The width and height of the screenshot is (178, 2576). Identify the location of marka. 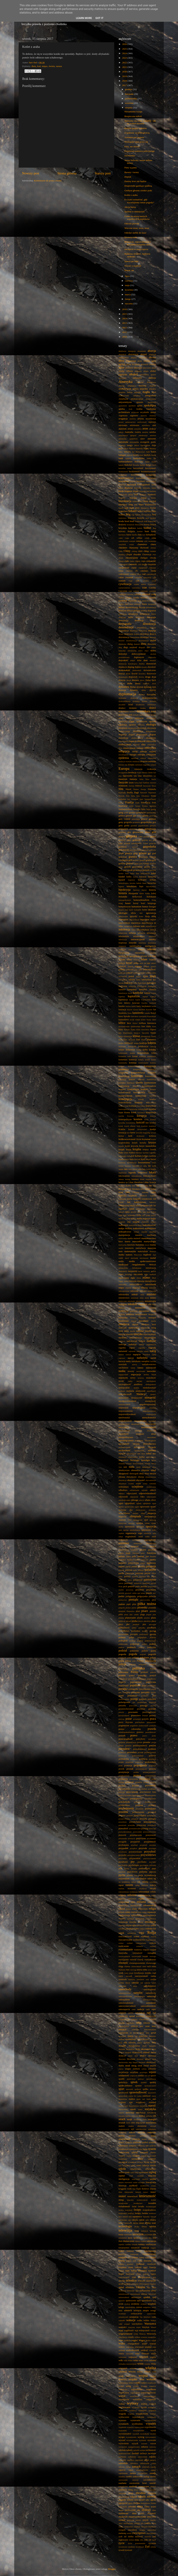
(130, 1238).